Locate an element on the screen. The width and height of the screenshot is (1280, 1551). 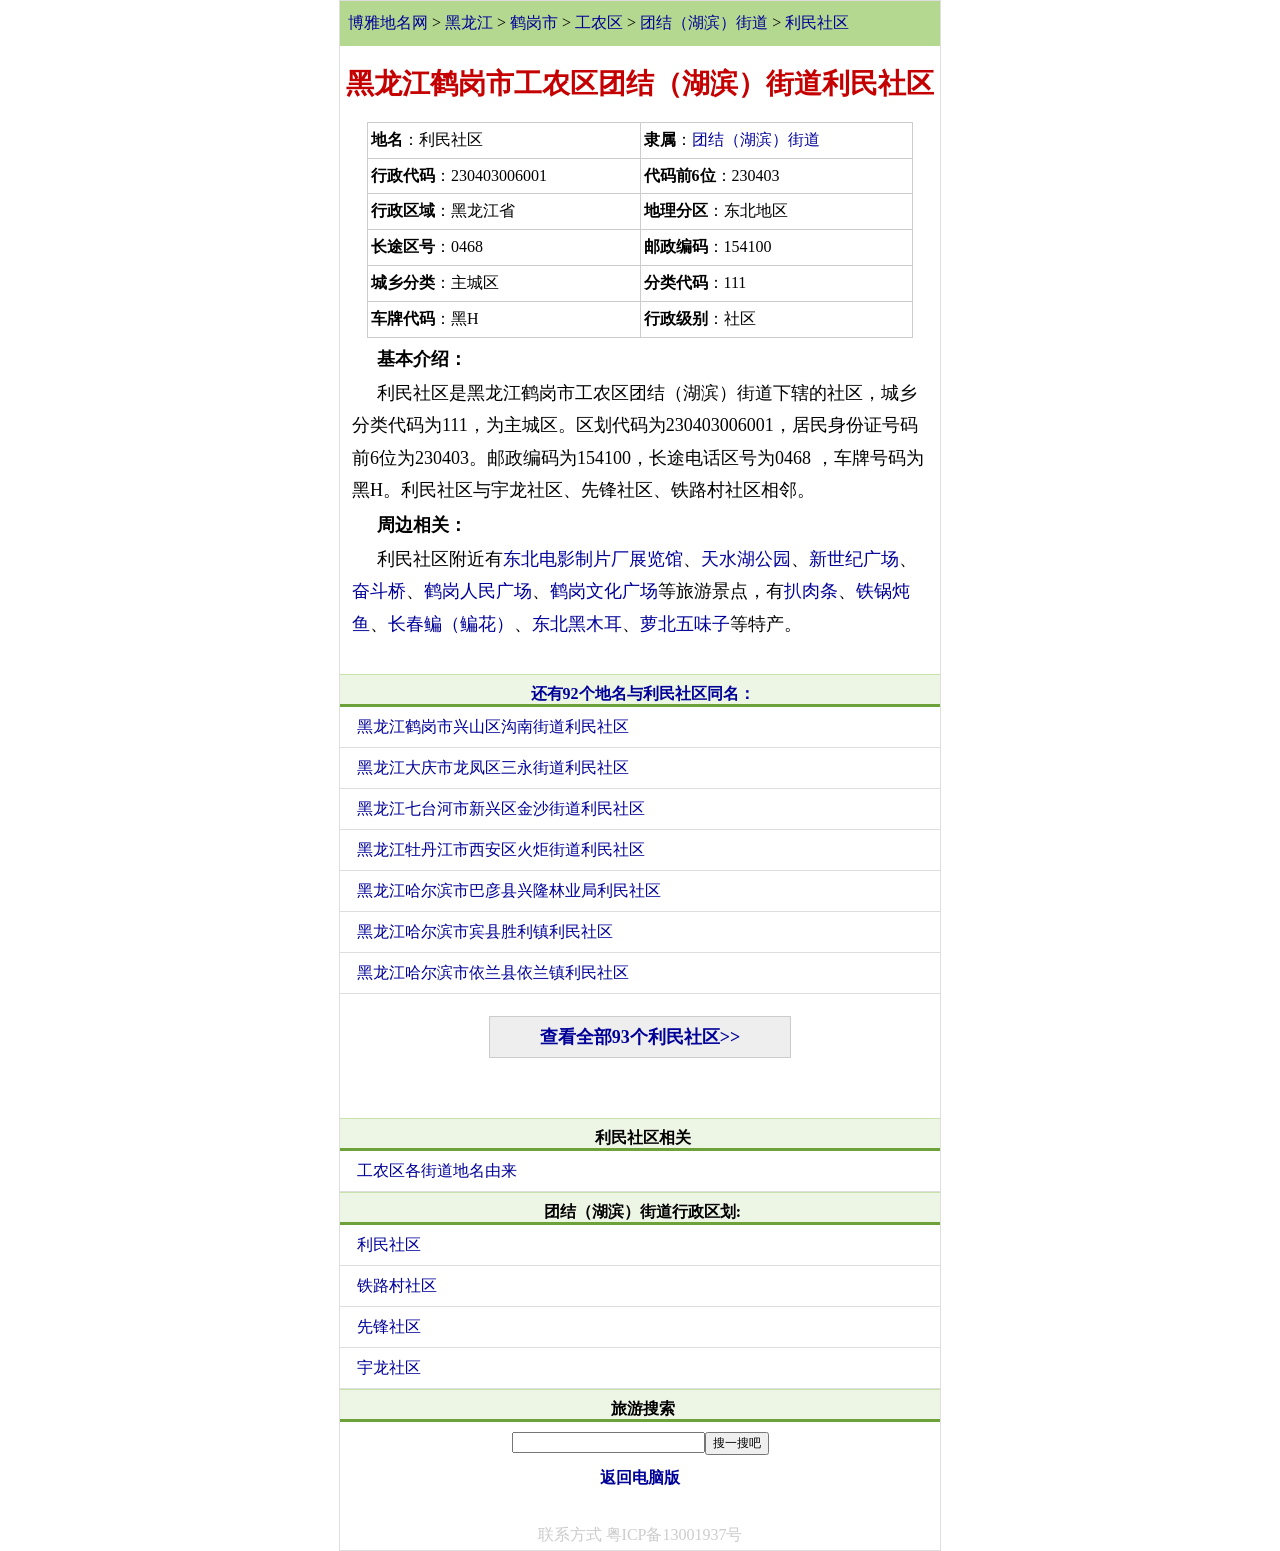
工农区各街道地名由来 is located at coordinates (437, 1170).